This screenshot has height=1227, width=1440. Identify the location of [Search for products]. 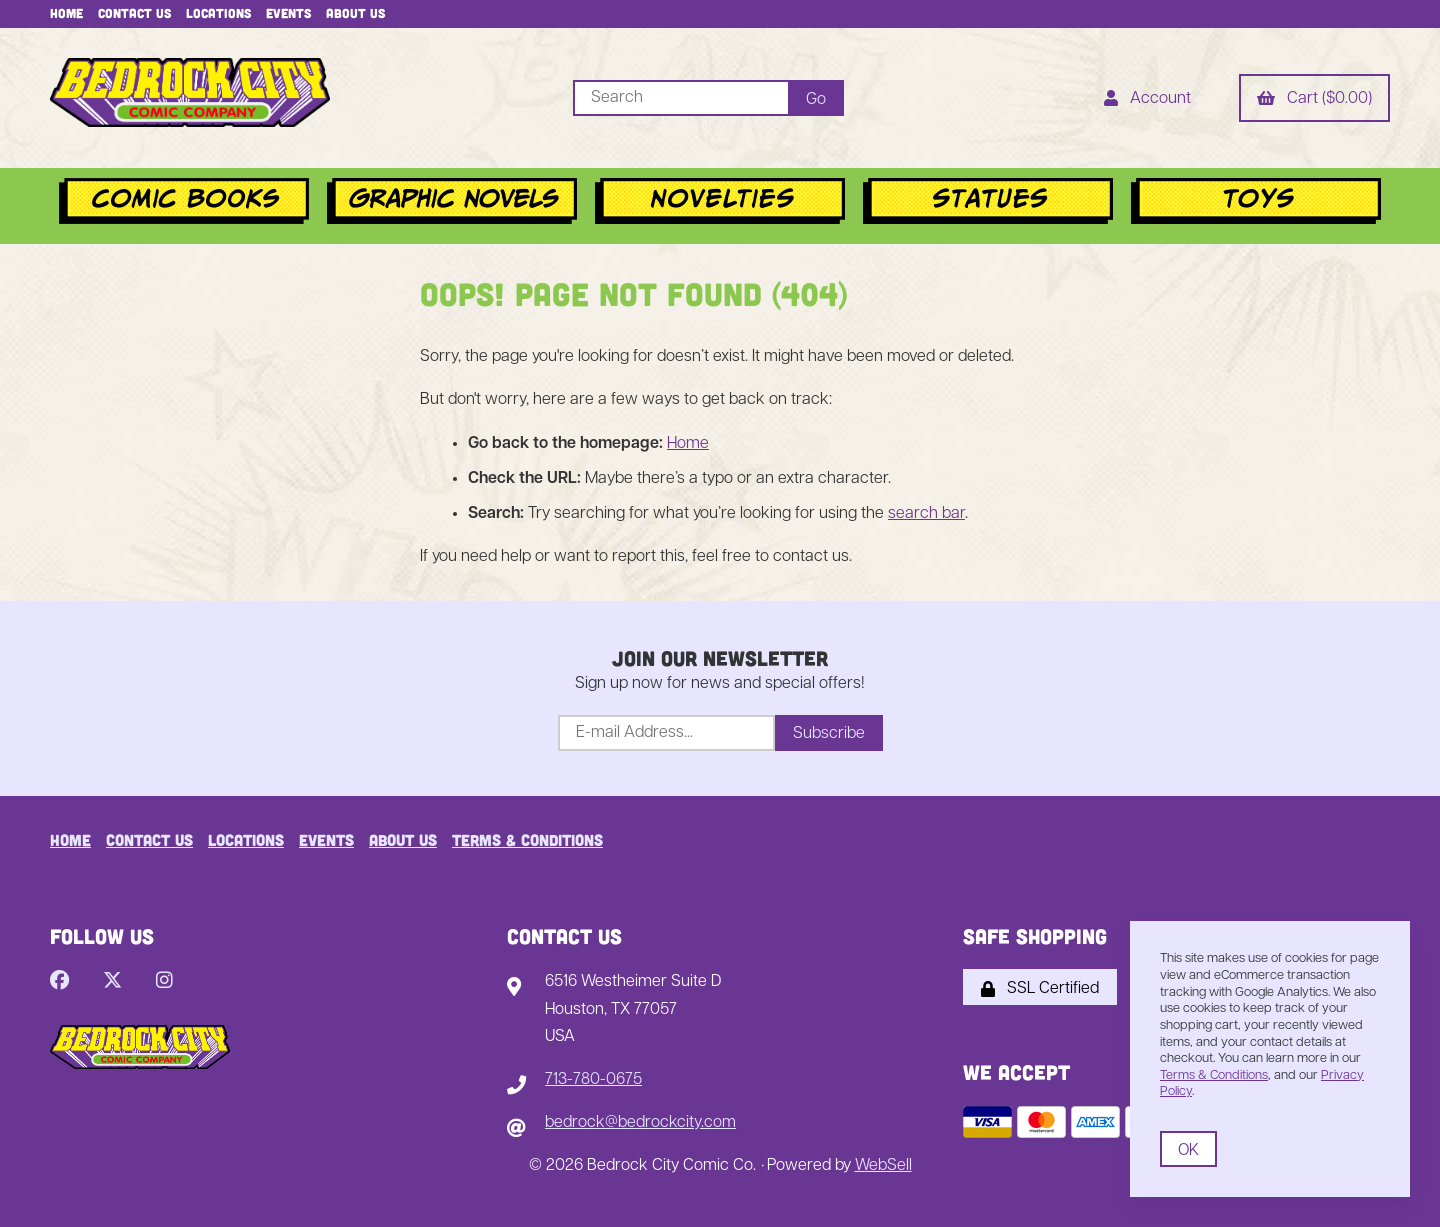
(680, 98).